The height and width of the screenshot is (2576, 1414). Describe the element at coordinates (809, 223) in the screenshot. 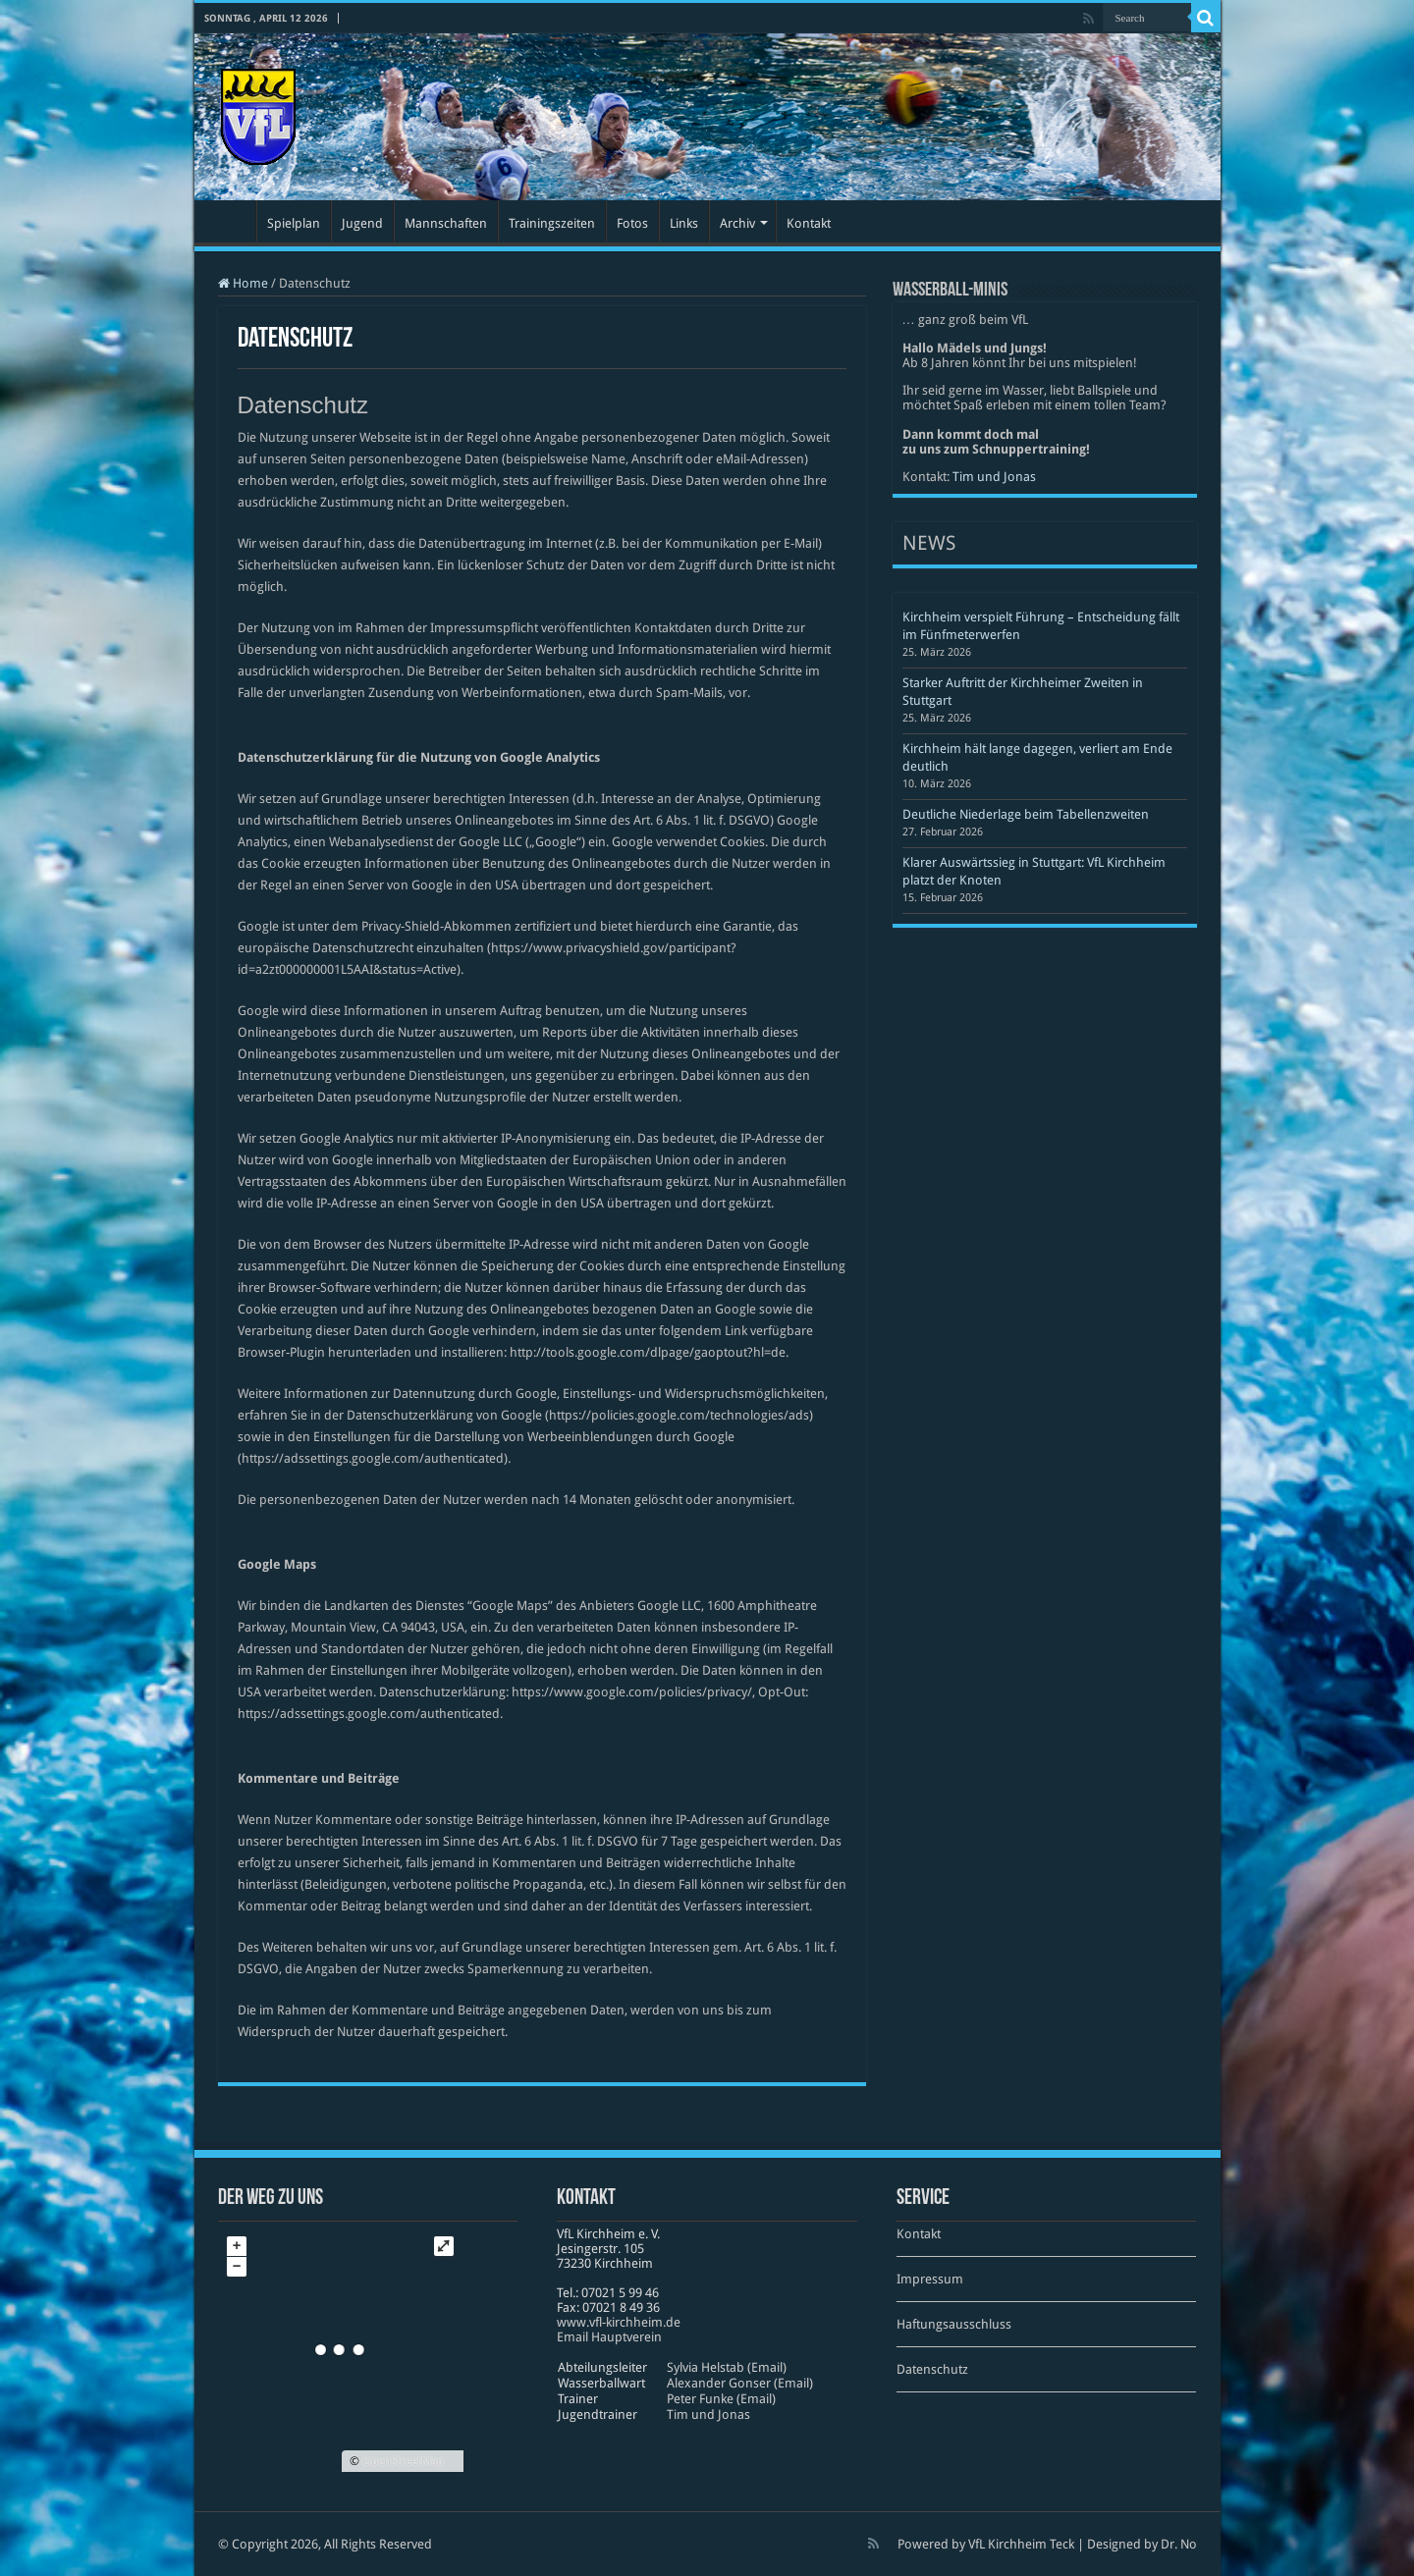

I see `Kontakt` at that location.